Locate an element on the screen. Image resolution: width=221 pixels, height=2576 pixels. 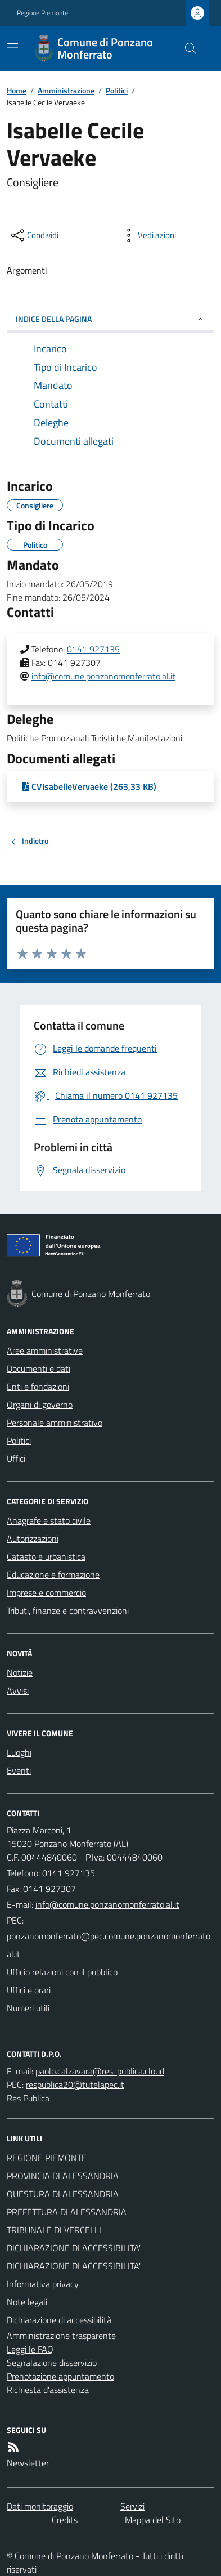
REGIONE PIEMONTE is located at coordinates (47, 2157).